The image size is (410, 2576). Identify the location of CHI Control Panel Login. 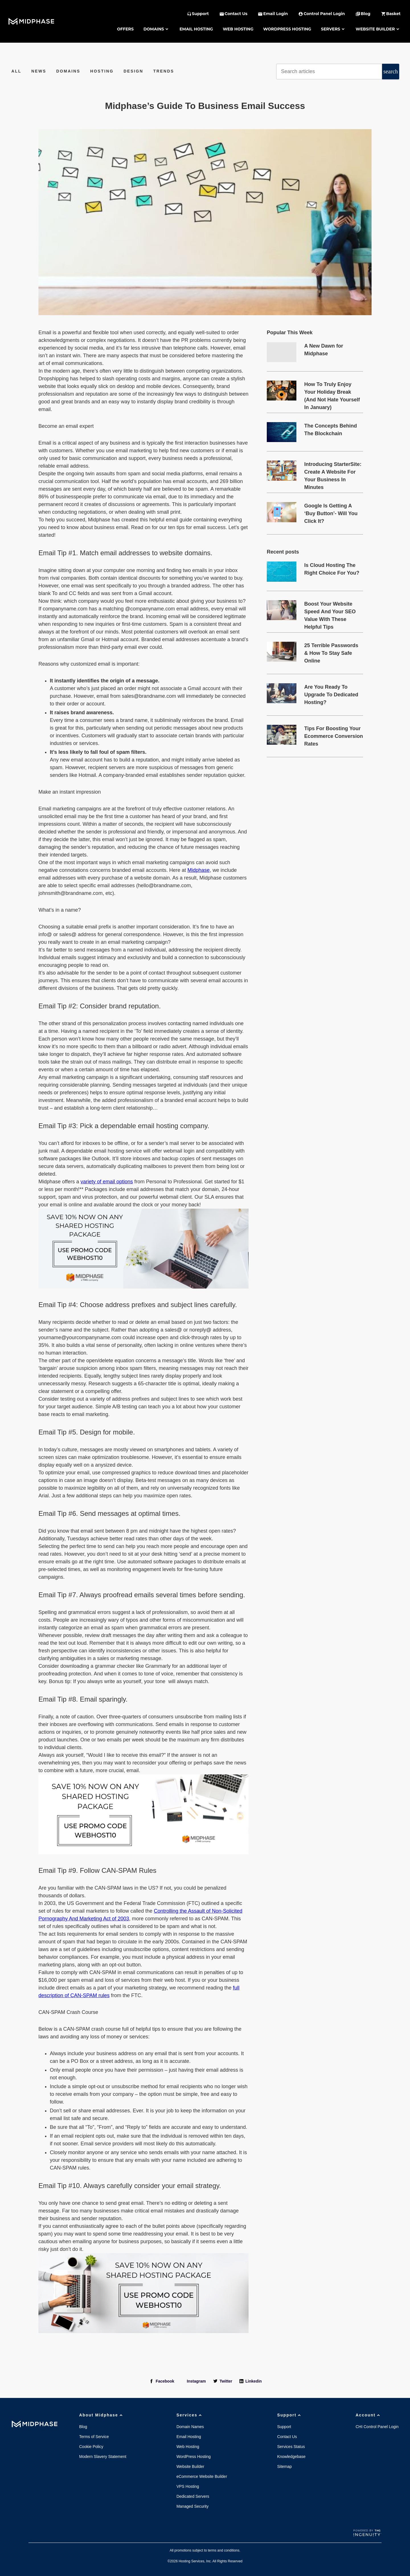
(377, 2426).